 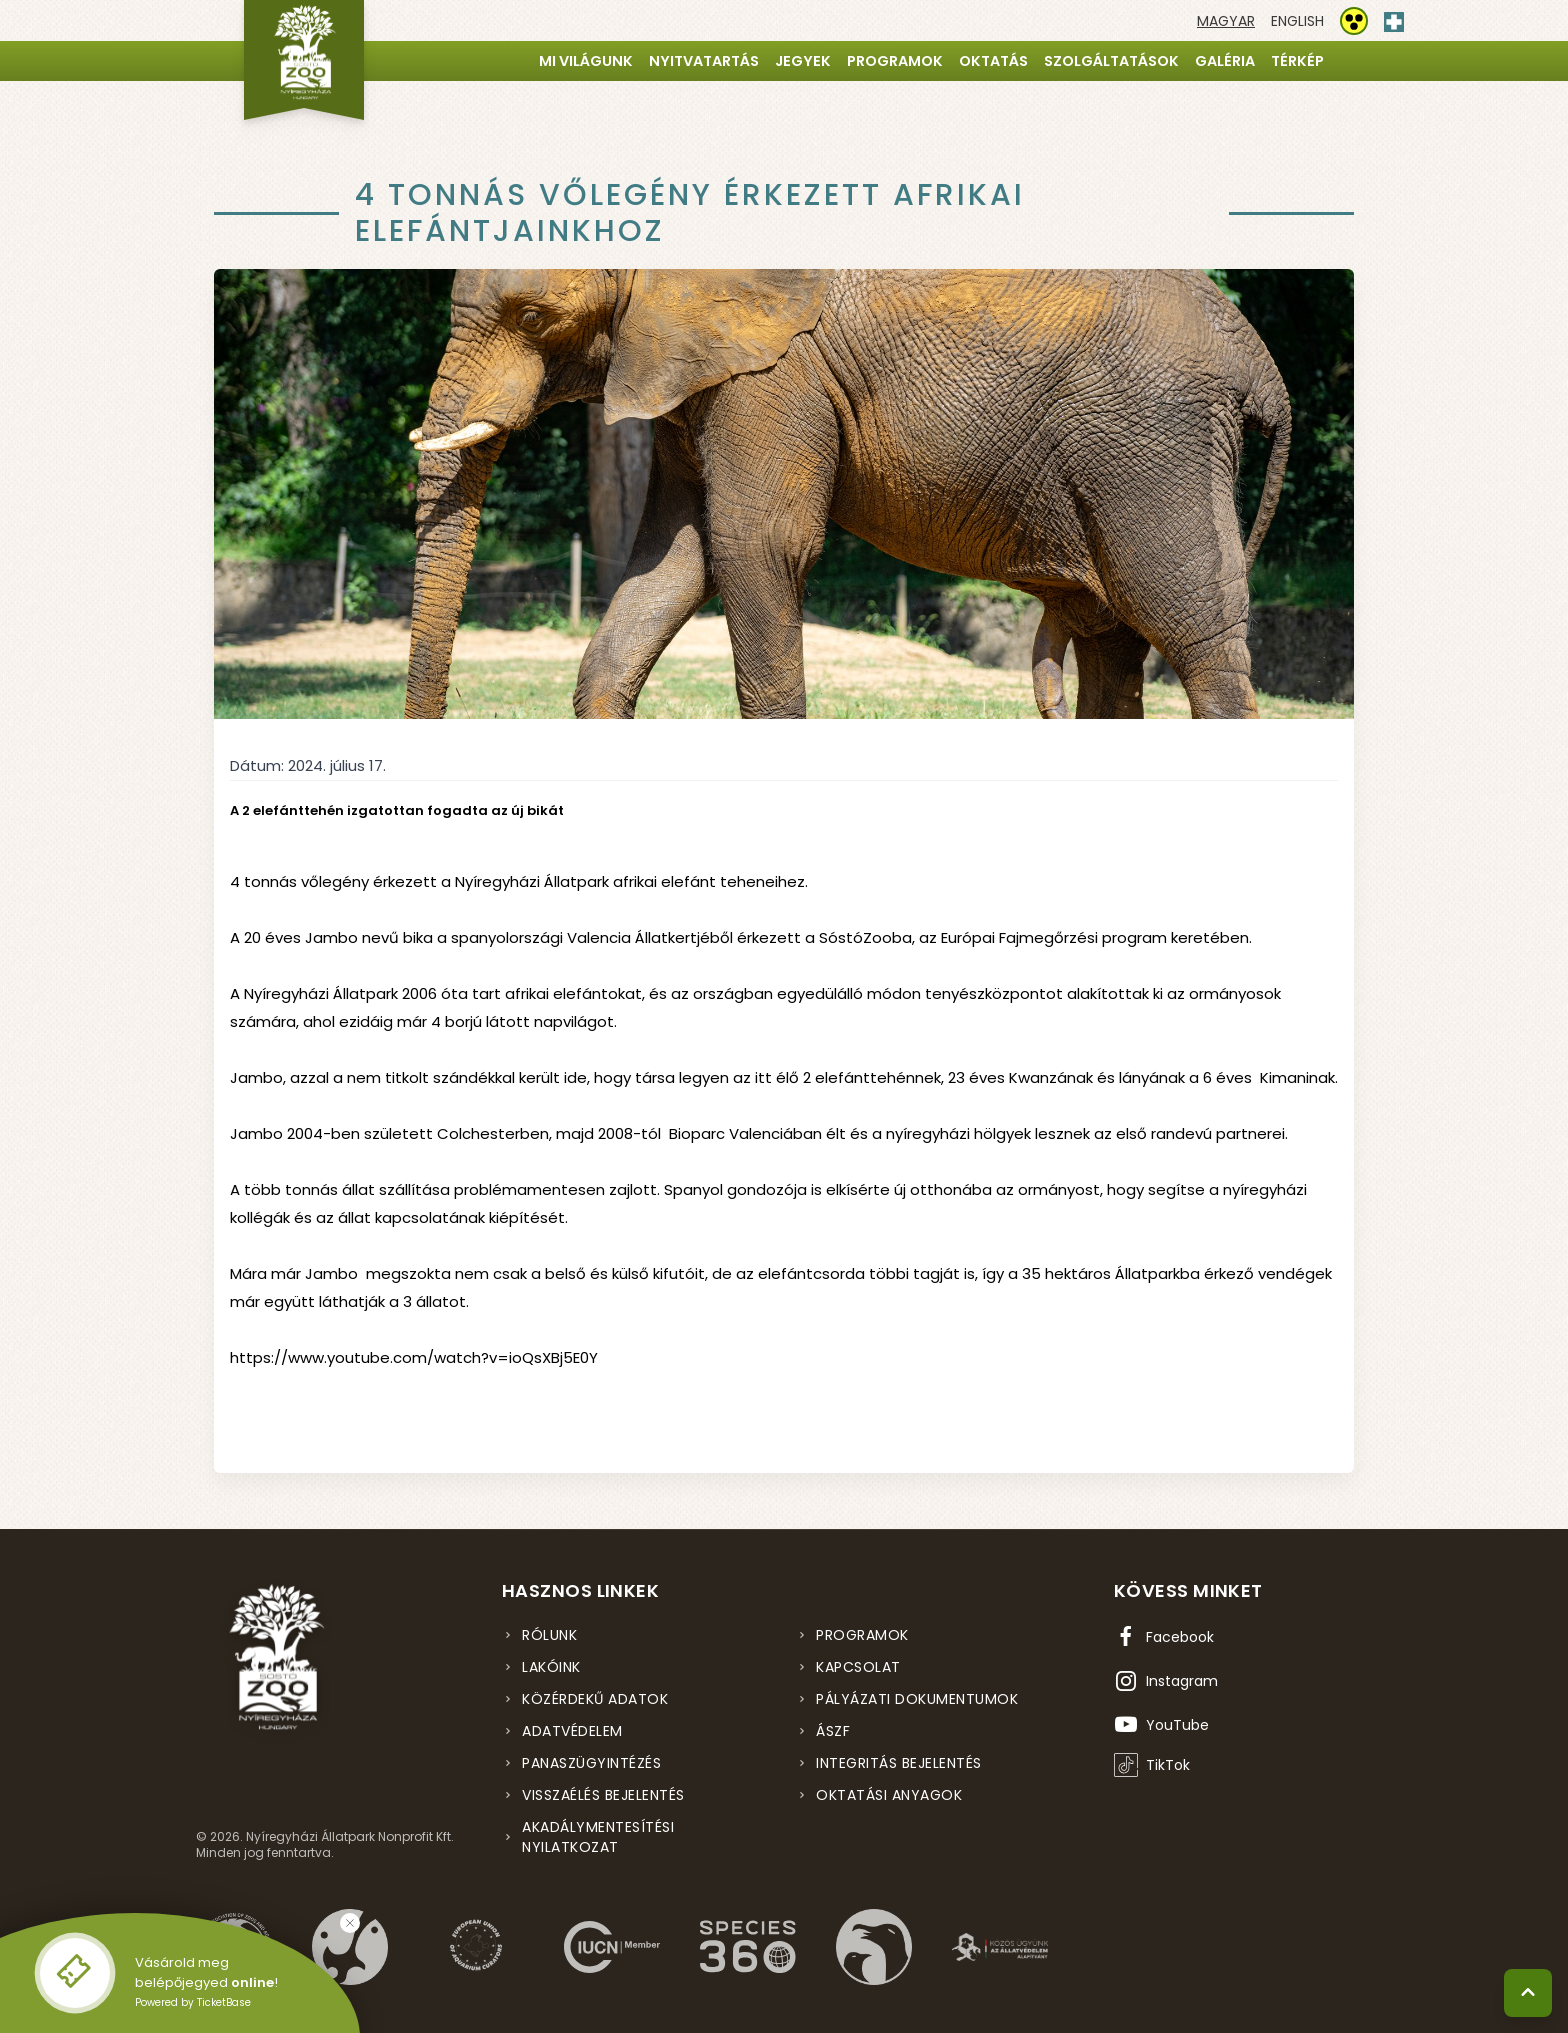 What do you see at coordinates (1225, 61) in the screenshot?
I see `Galéria` at bounding box center [1225, 61].